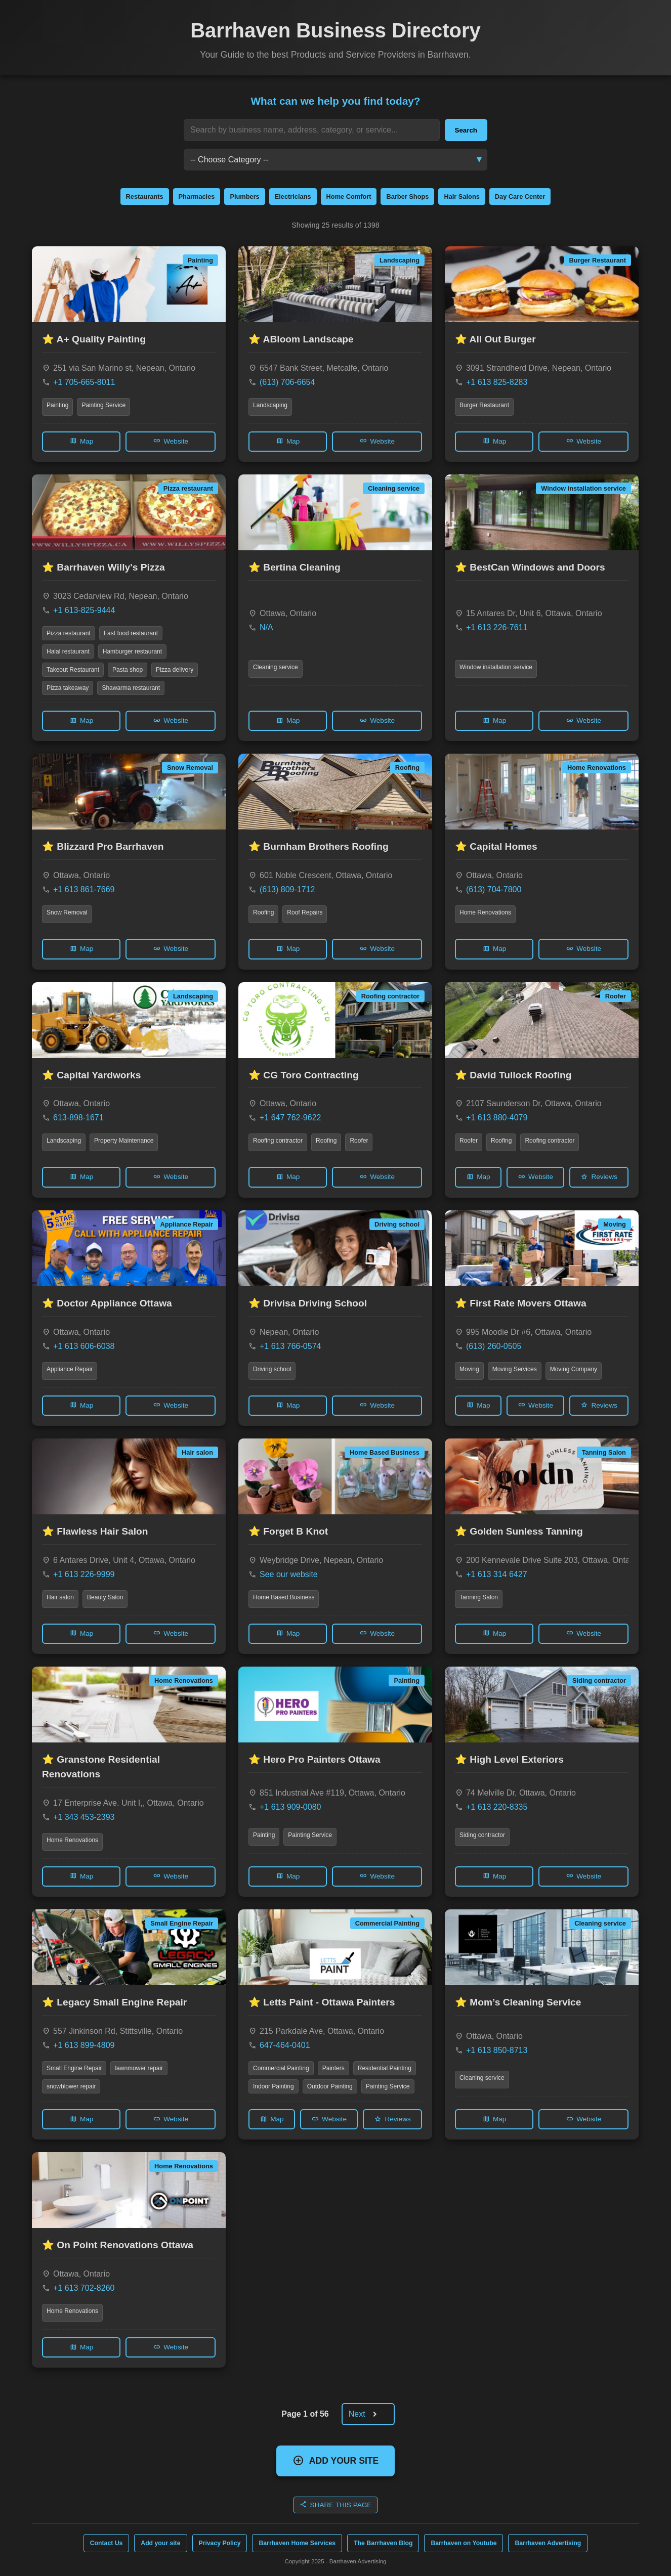 This screenshot has height=2576, width=671. Describe the element at coordinates (297, 2543) in the screenshot. I see `Barrhaven Home Services` at that location.